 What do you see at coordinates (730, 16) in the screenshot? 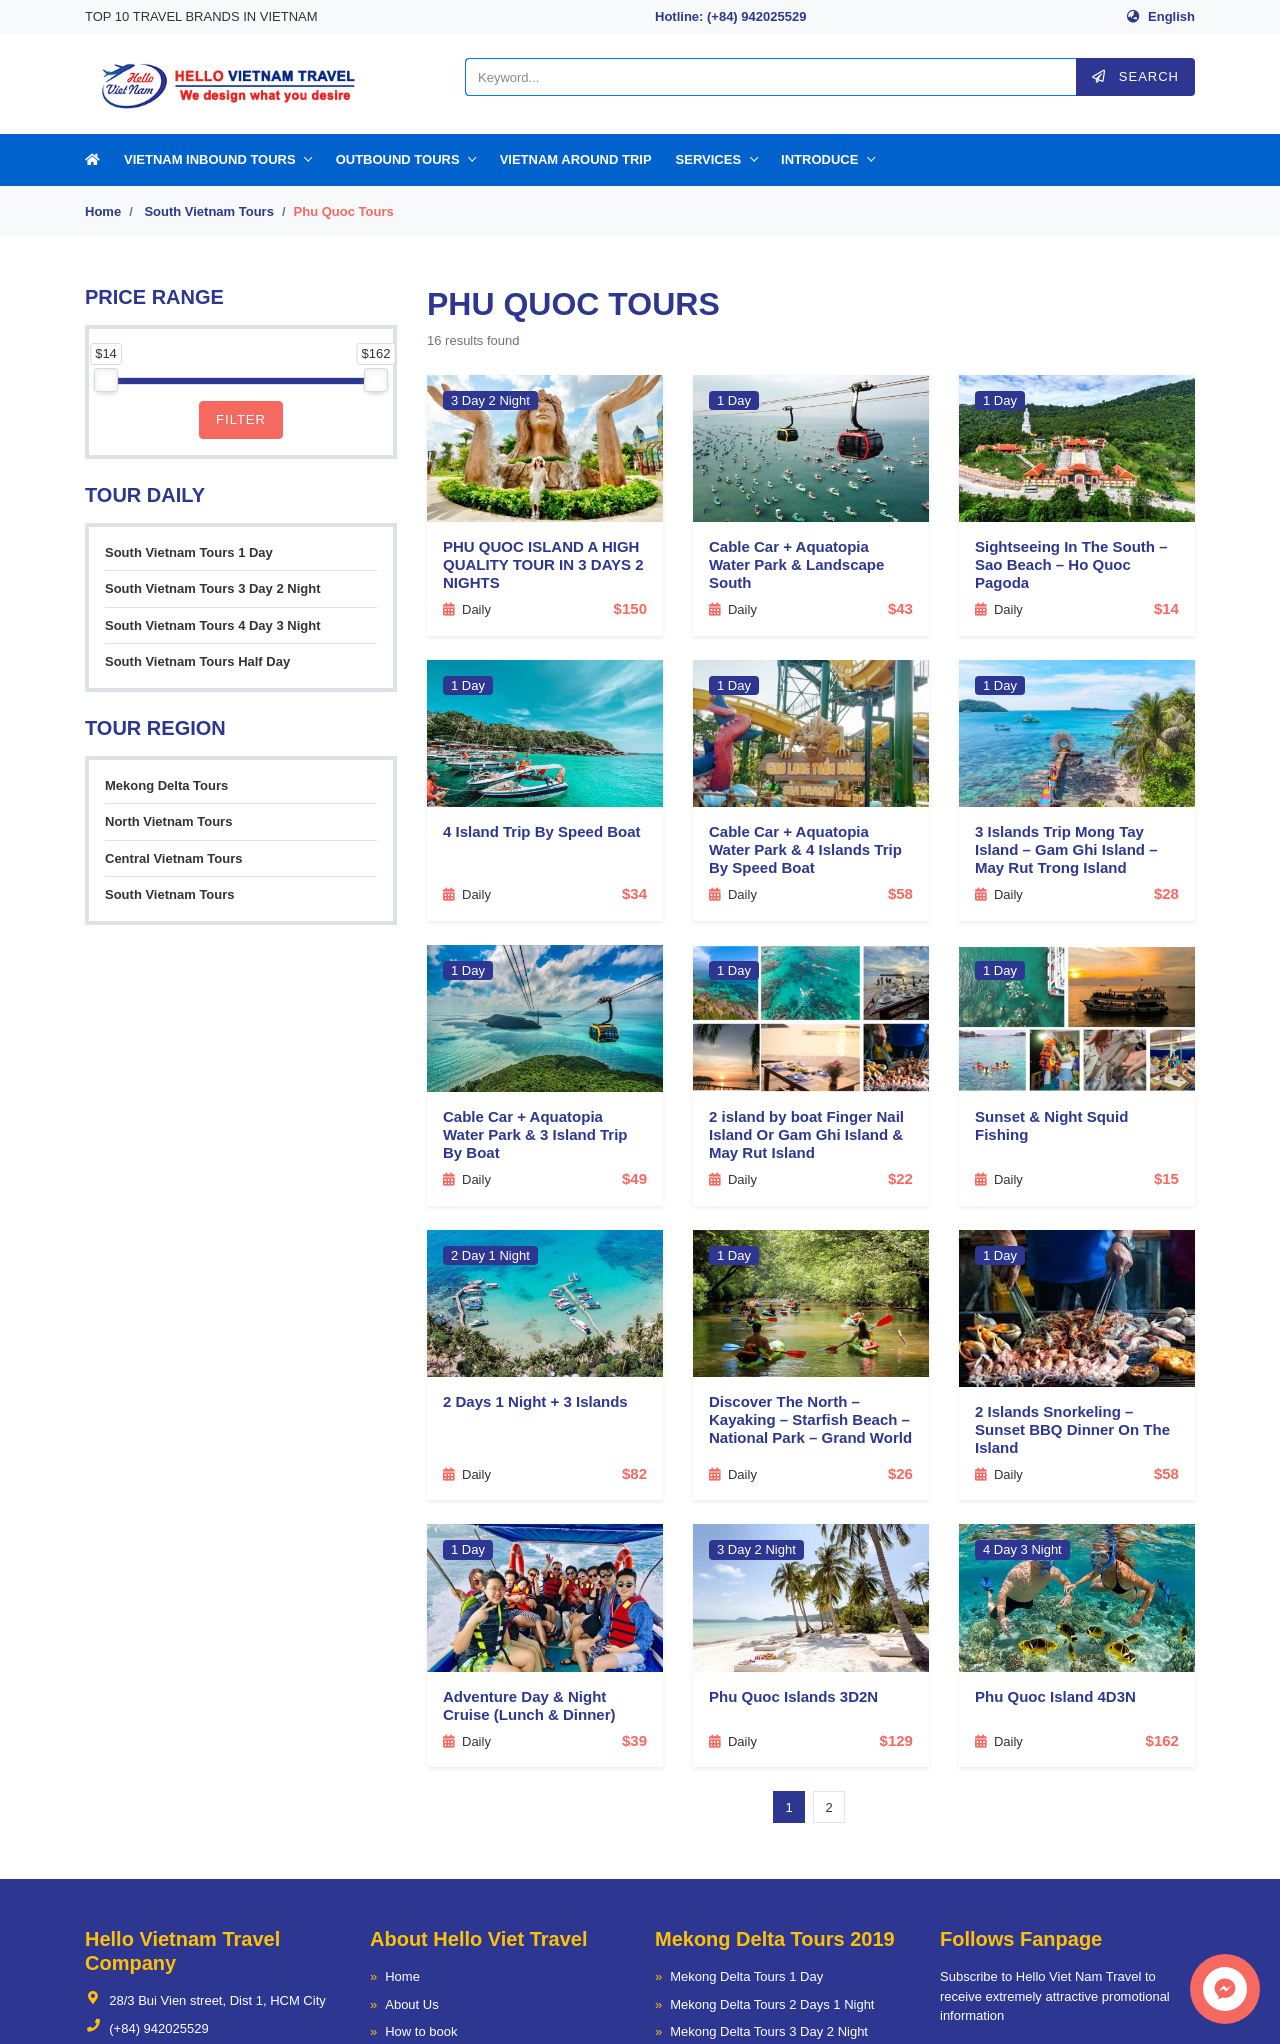
I see `Hotline: (+84) 942025529` at bounding box center [730, 16].